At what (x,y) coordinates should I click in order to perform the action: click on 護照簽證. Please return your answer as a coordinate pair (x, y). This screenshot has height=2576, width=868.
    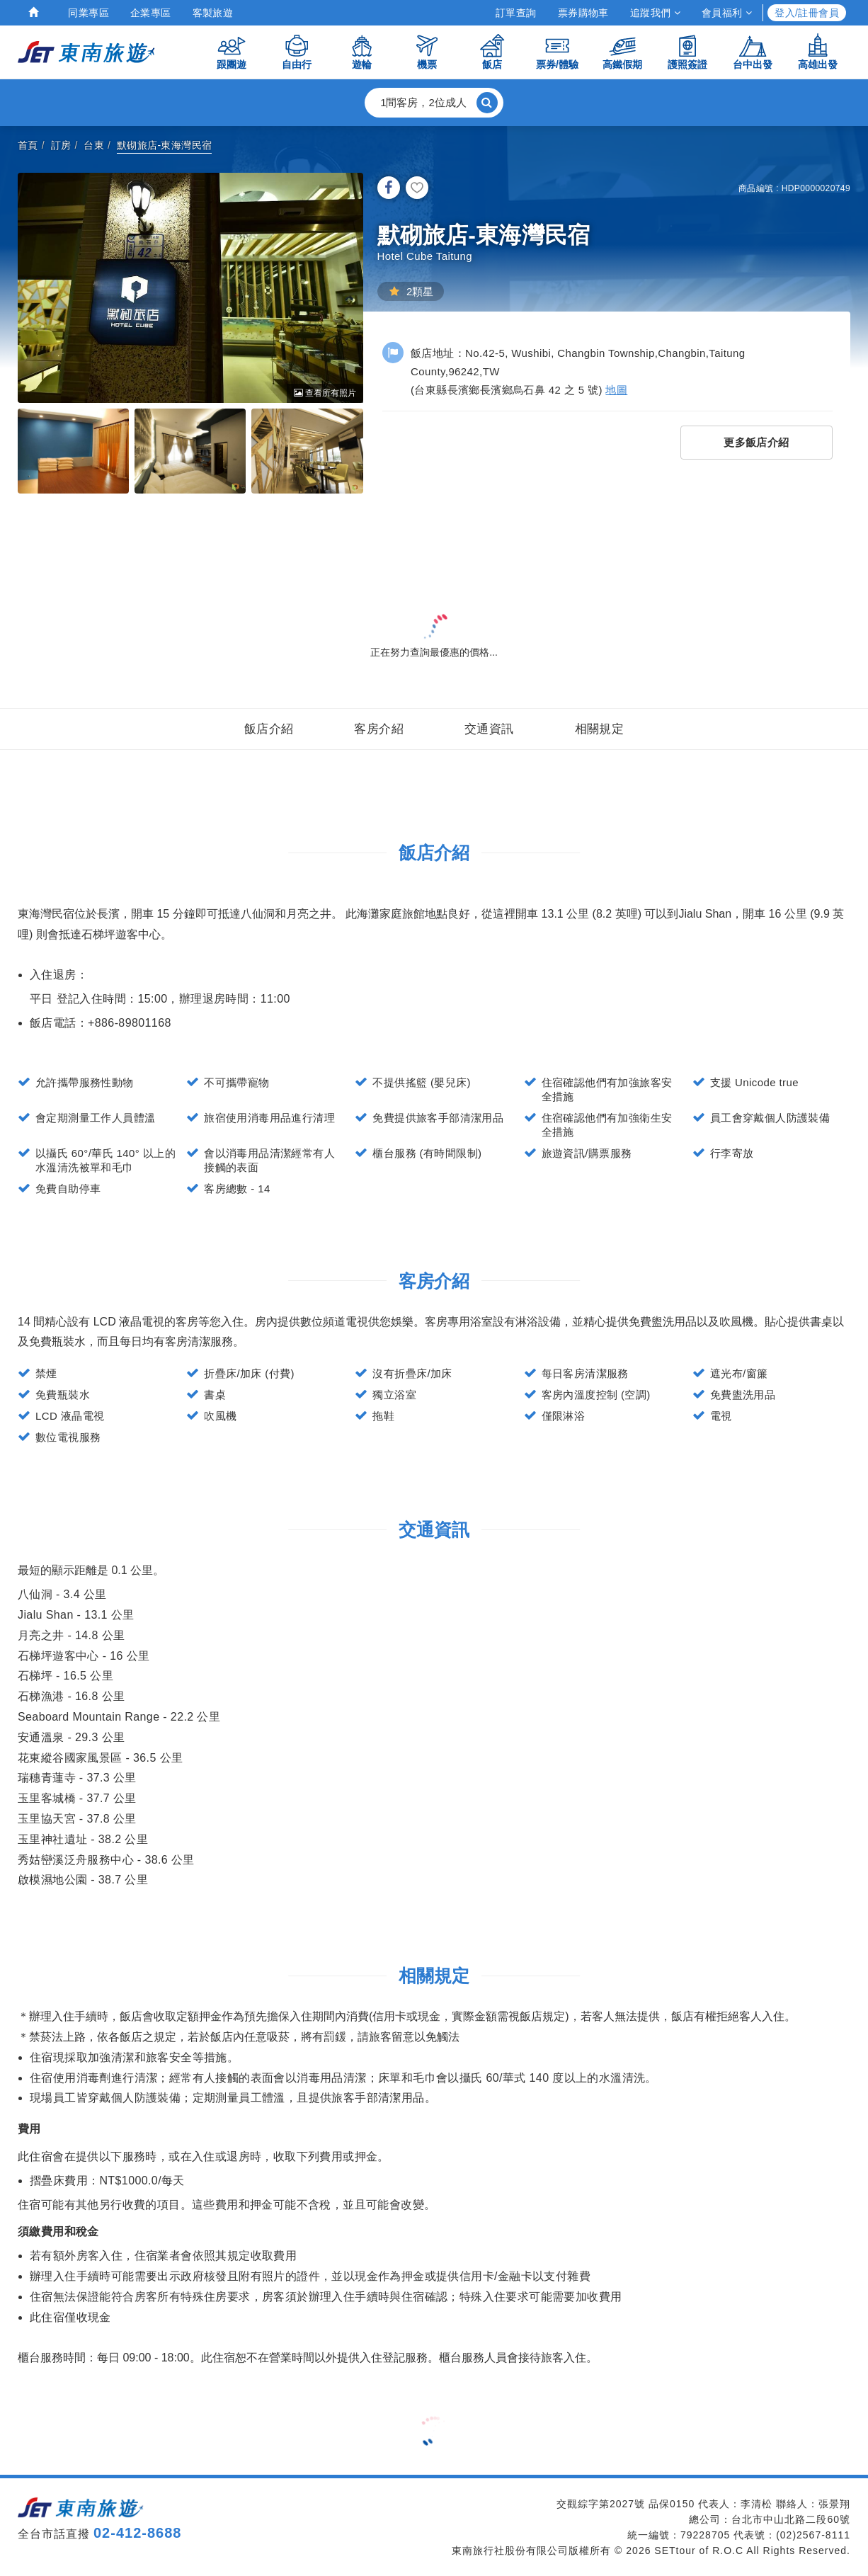
    Looking at the image, I should click on (687, 51).